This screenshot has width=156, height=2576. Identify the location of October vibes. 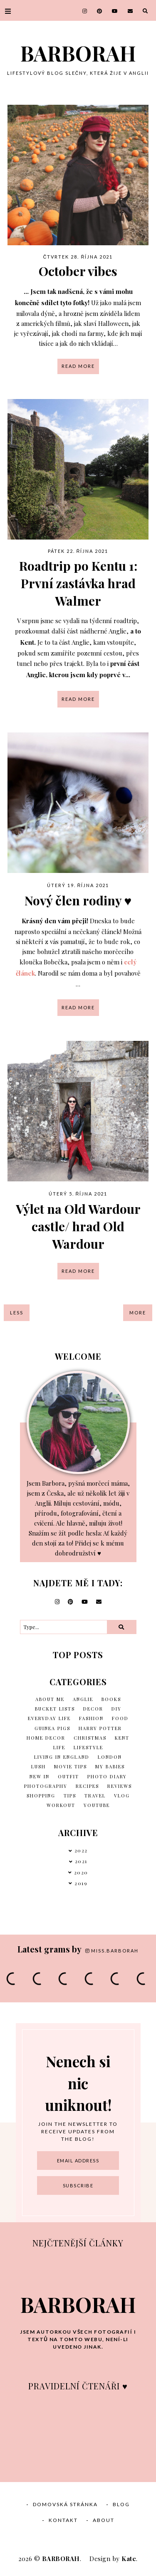
(78, 271).